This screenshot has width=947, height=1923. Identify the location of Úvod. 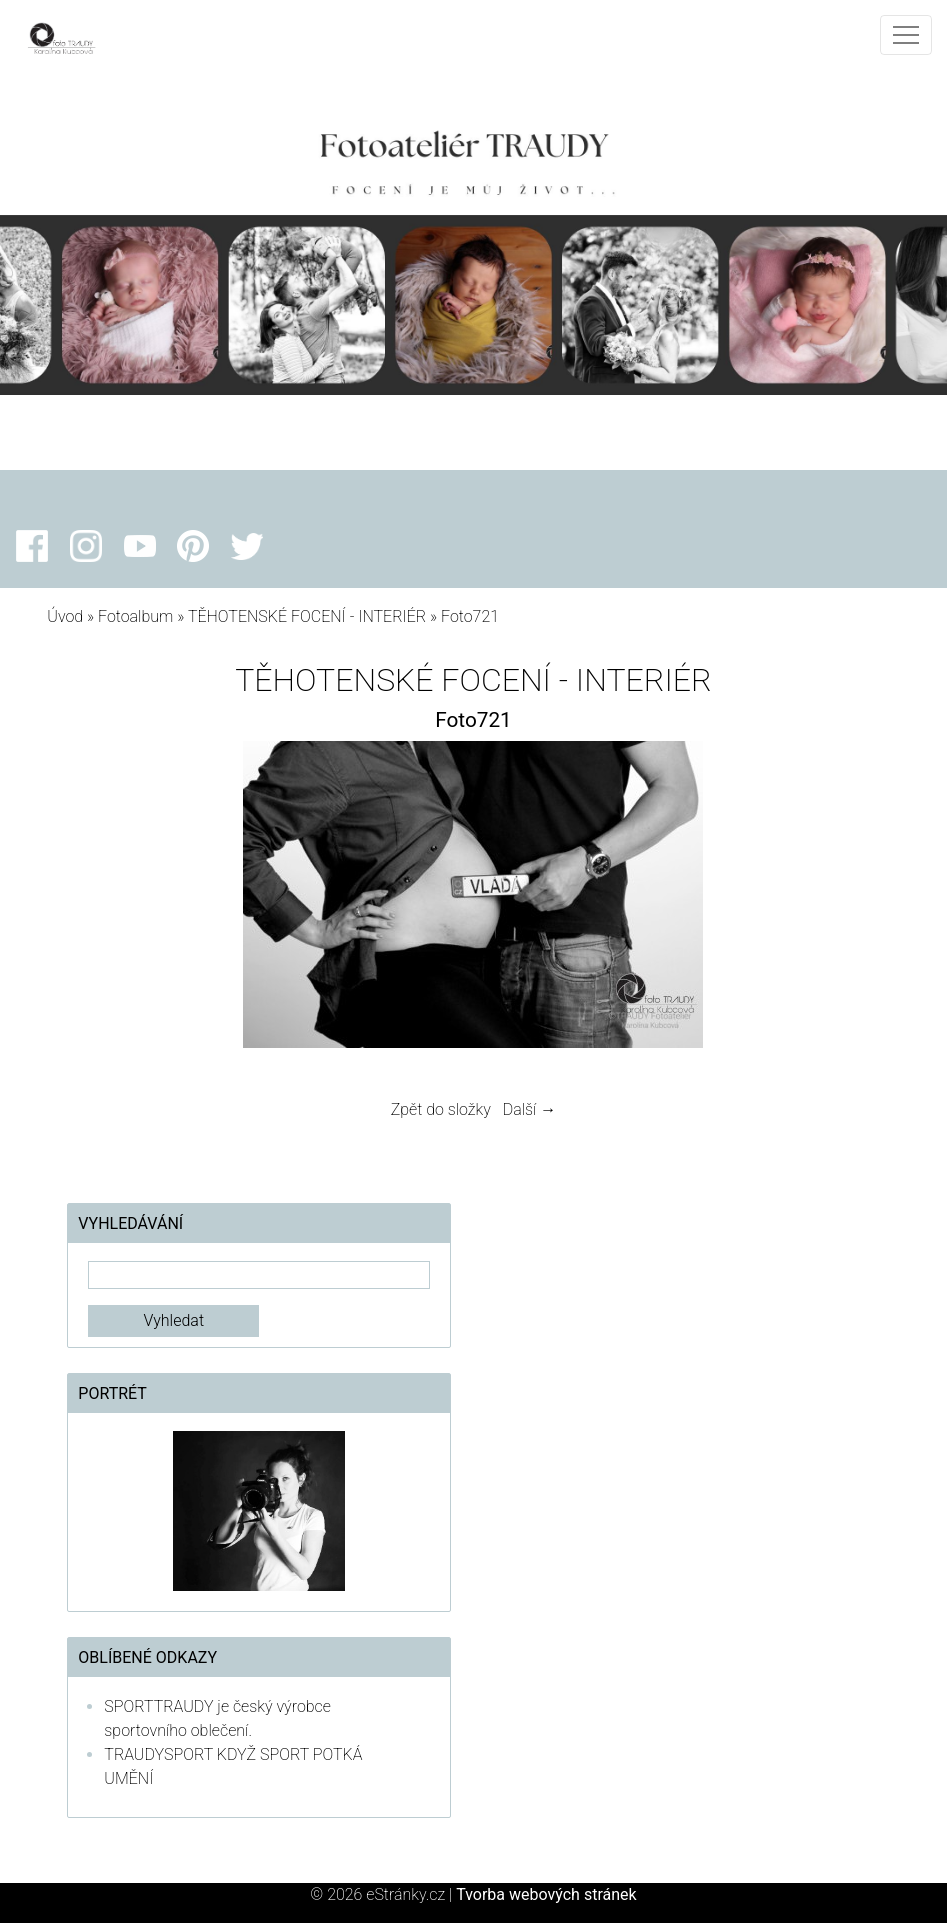
(65, 616).